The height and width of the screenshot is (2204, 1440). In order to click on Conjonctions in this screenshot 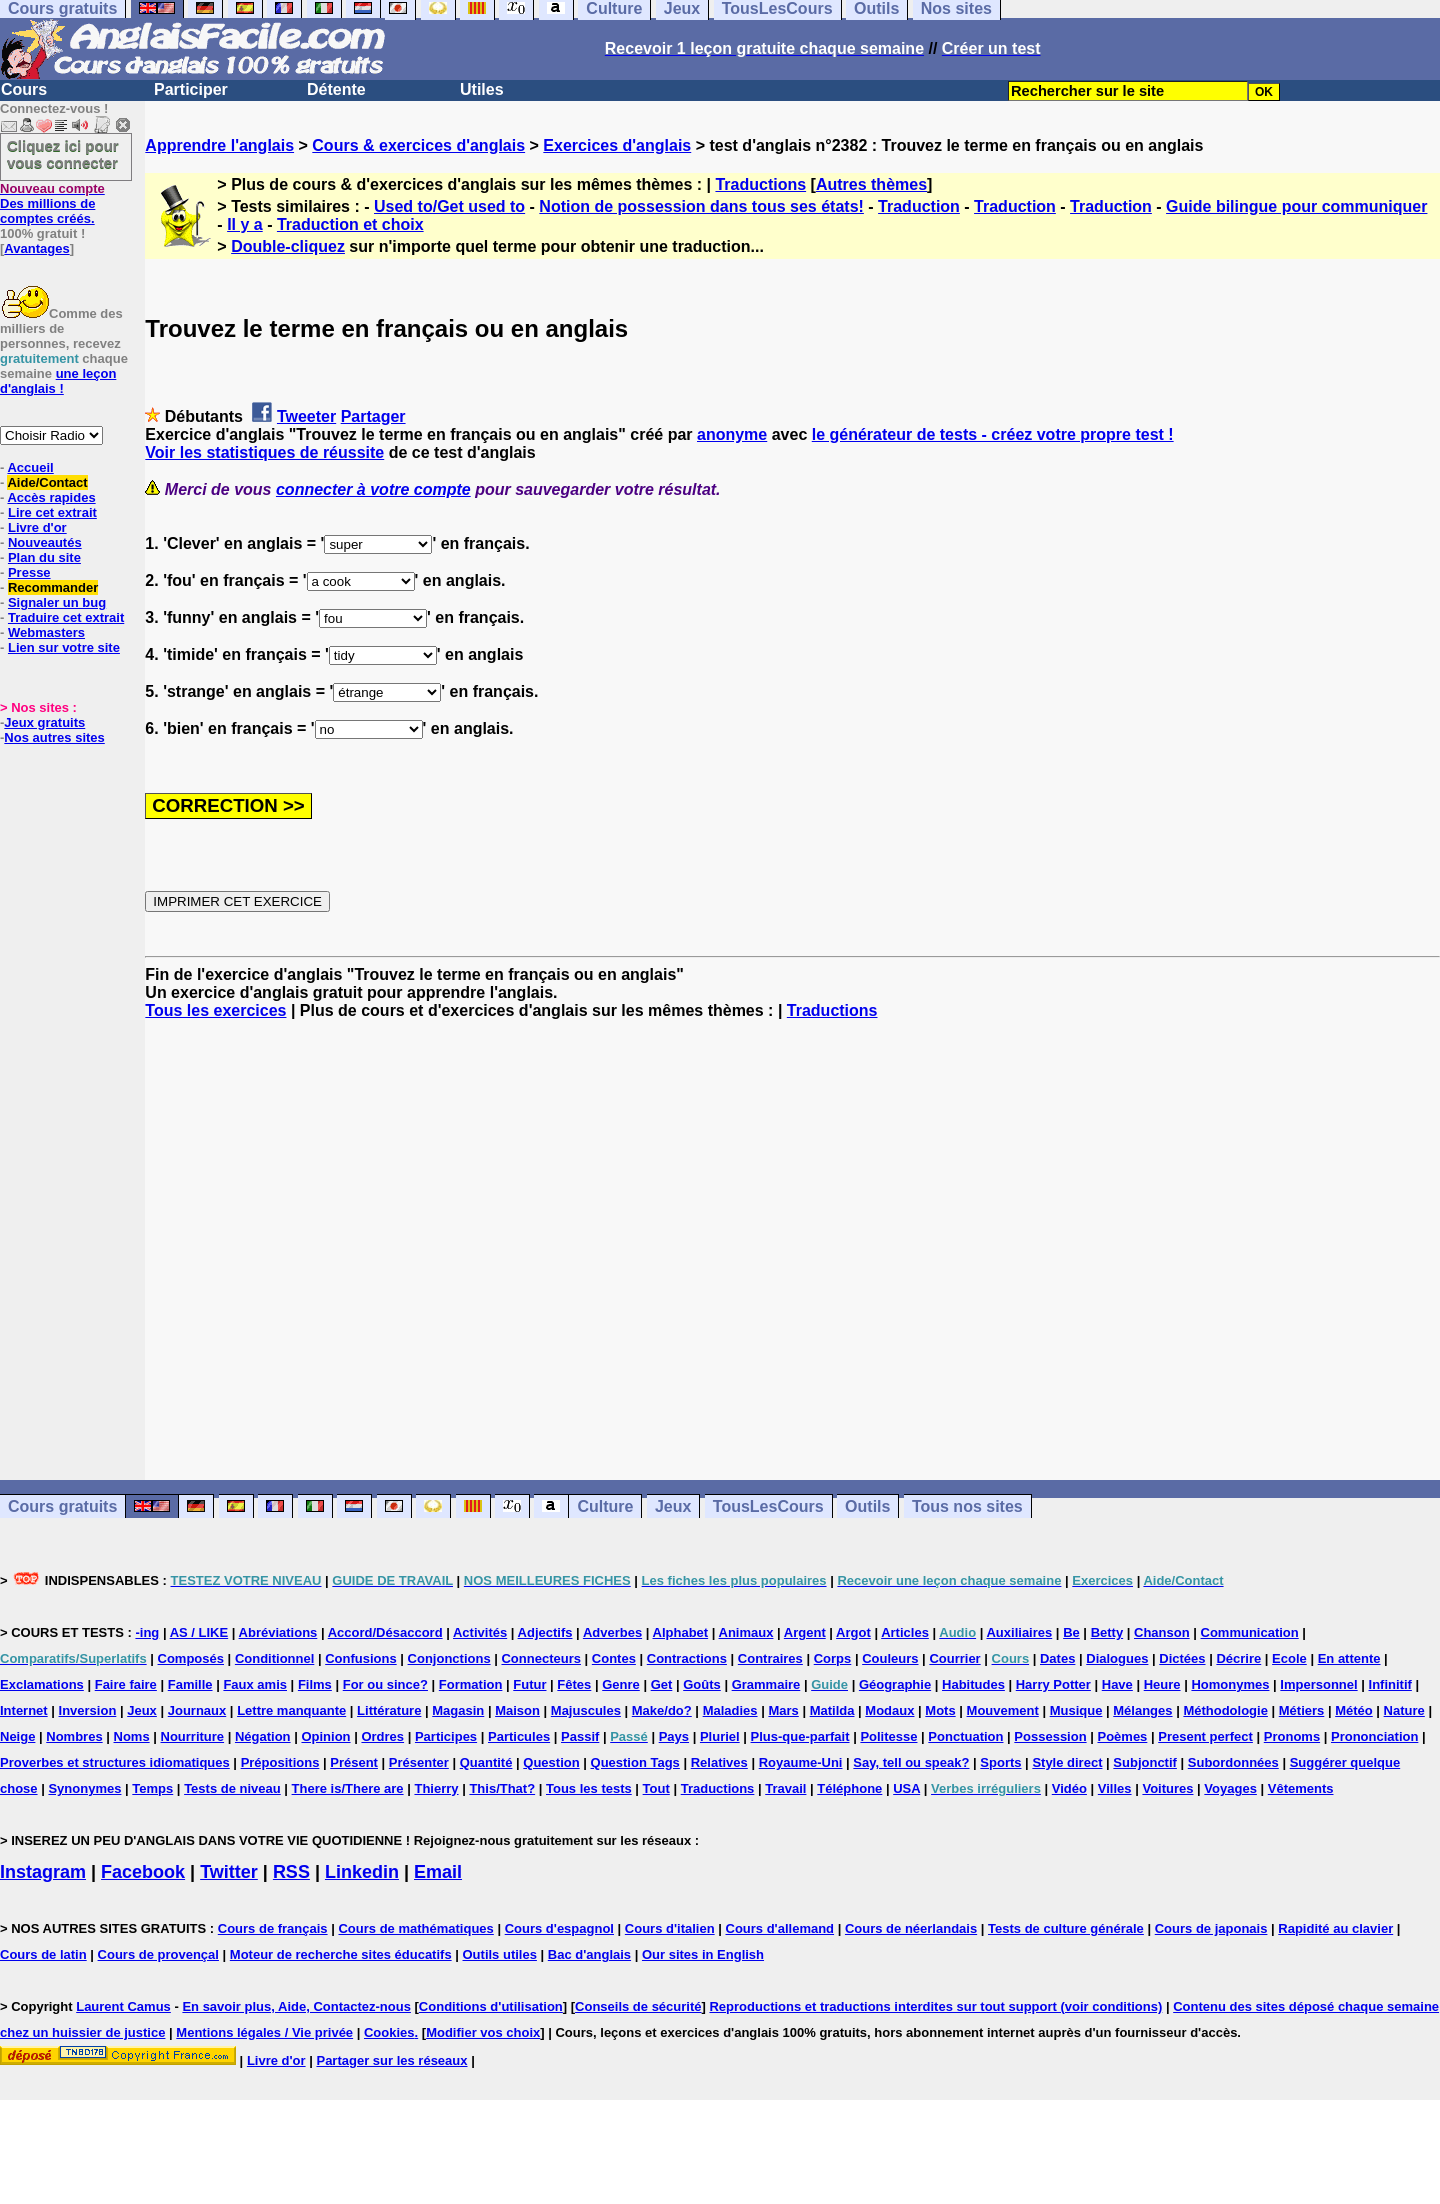, I will do `click(449, 1658)`.